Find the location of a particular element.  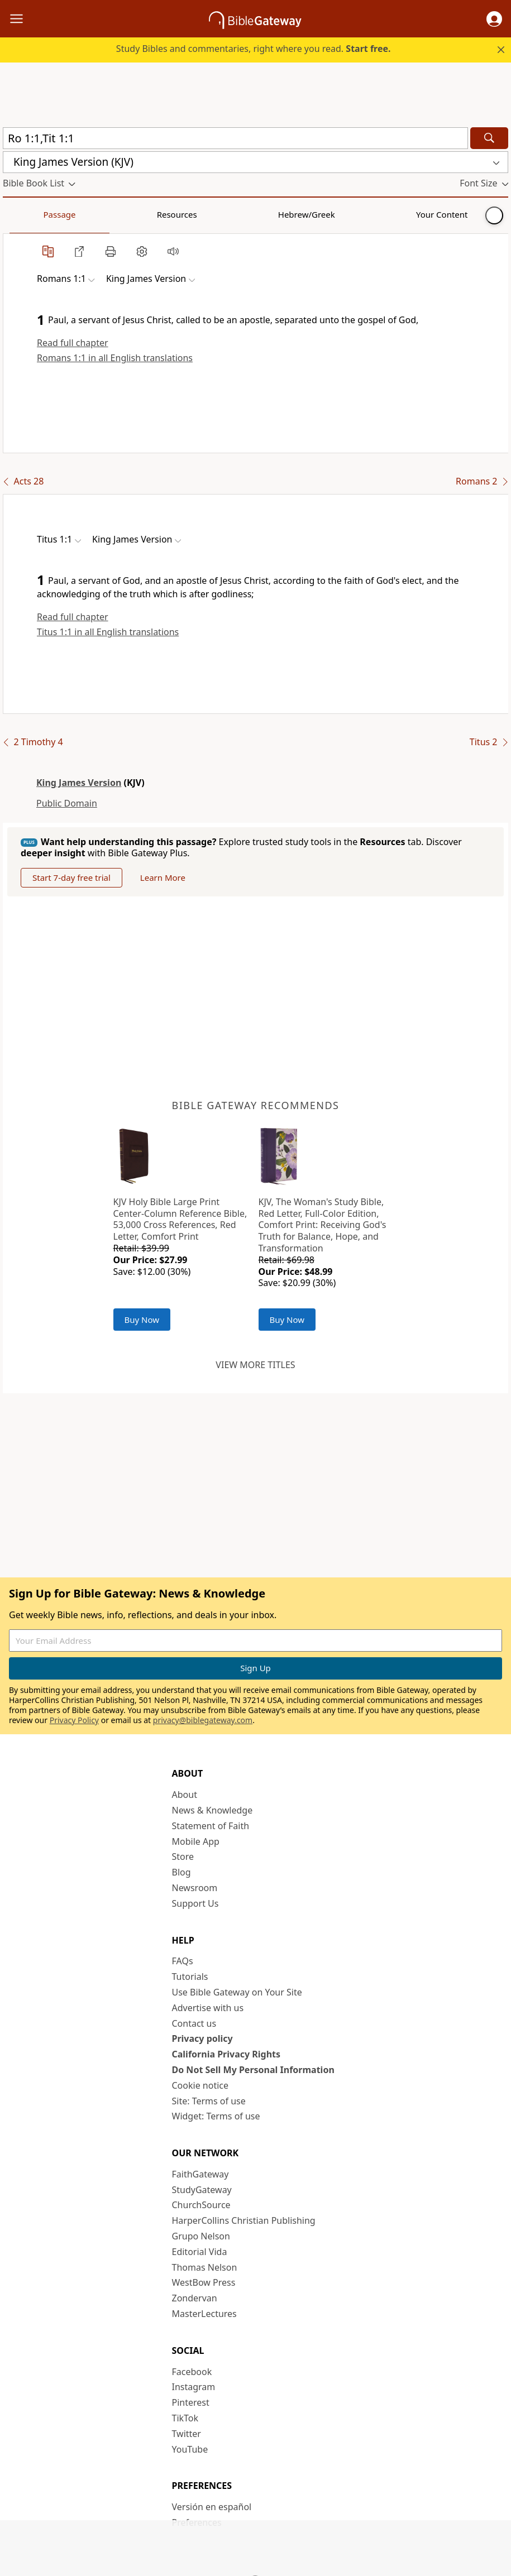

Versión en español is located at coordinates (212, 2507).